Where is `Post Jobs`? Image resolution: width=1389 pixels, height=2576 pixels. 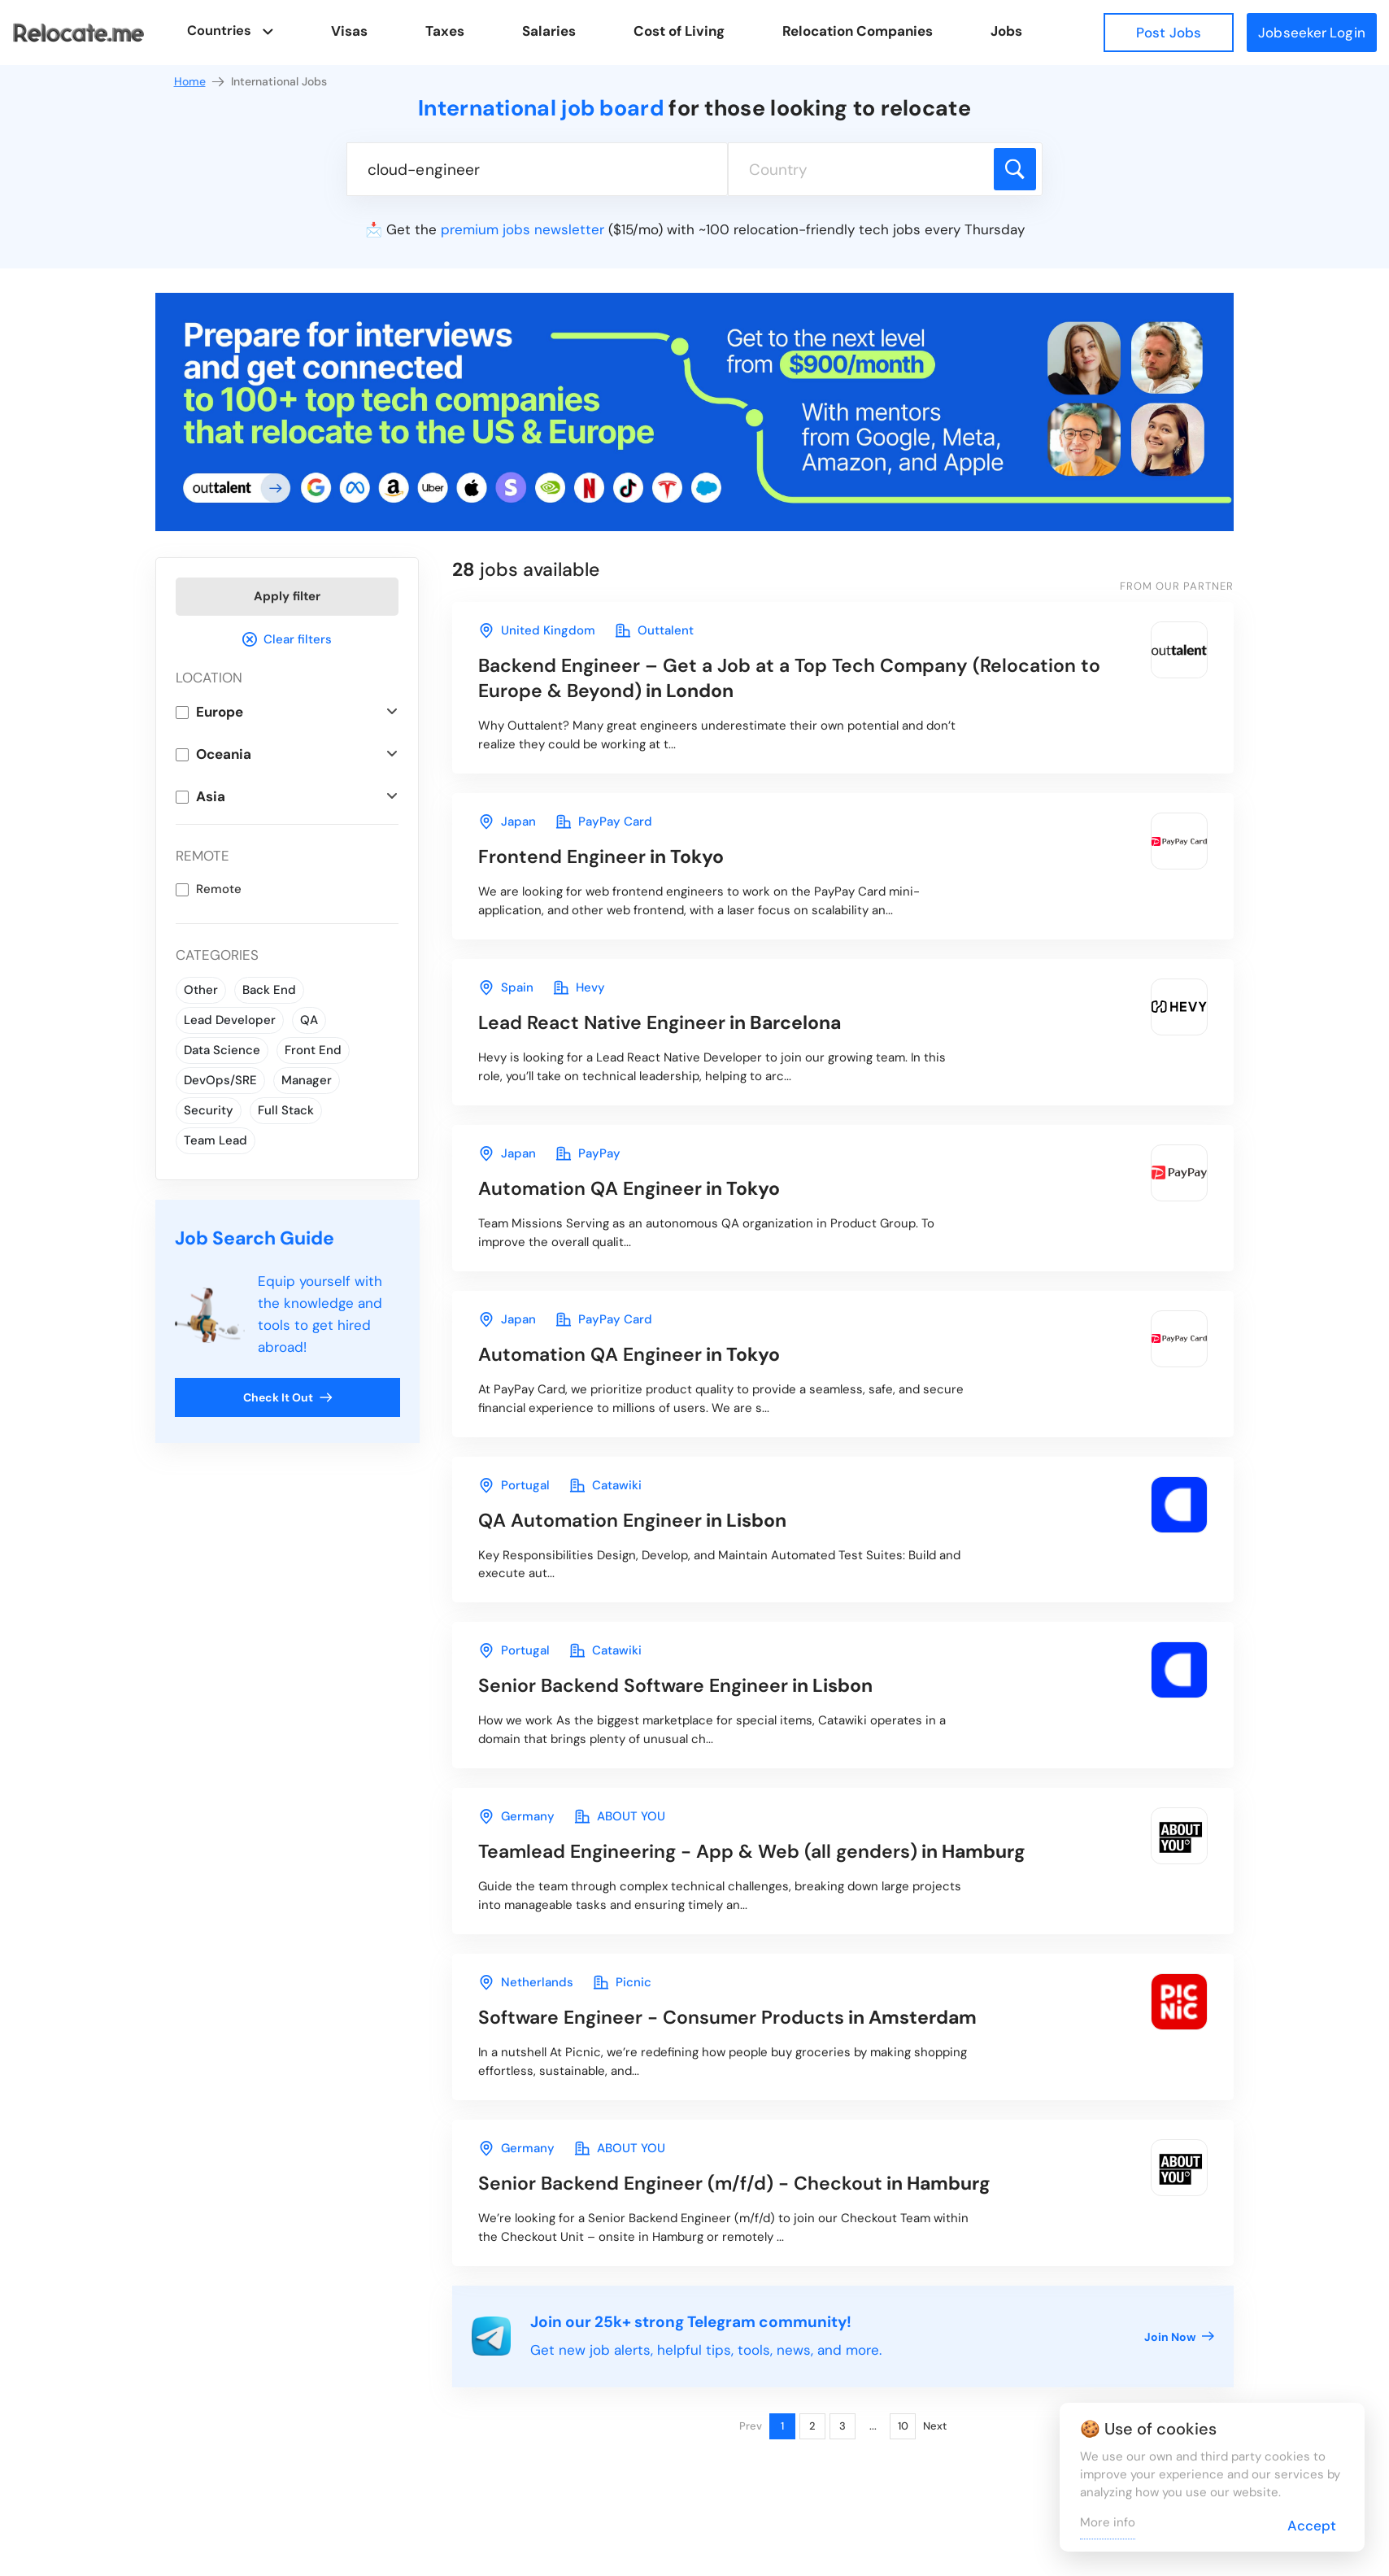 Post Jobs is located at coordinates (1168, 32).